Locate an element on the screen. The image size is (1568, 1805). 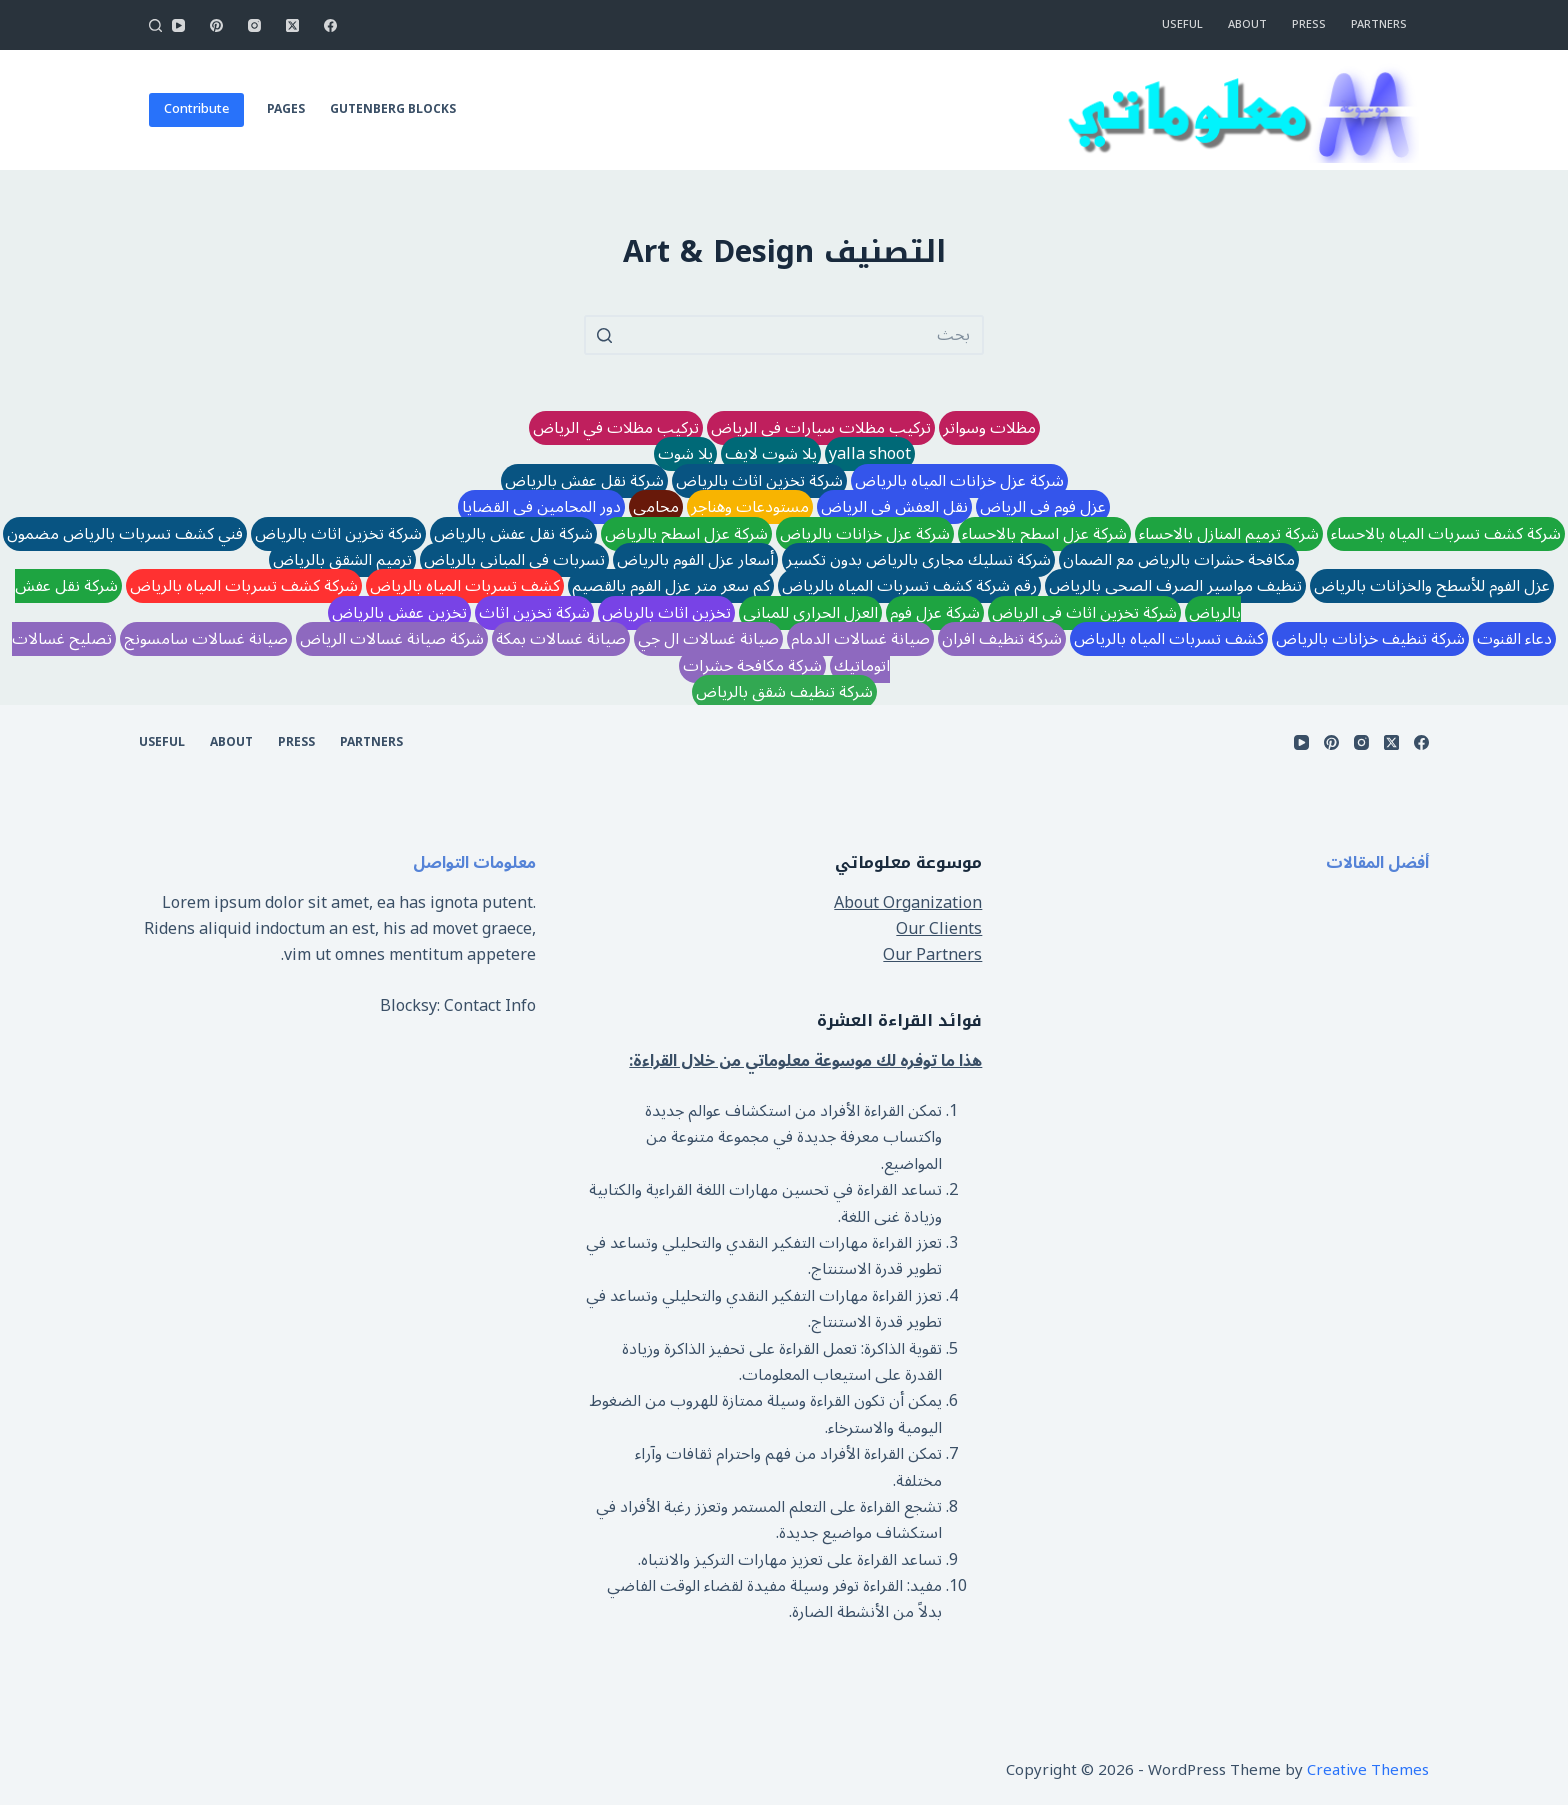
Useful [menuitem] is located at coordinates (1182, 24).